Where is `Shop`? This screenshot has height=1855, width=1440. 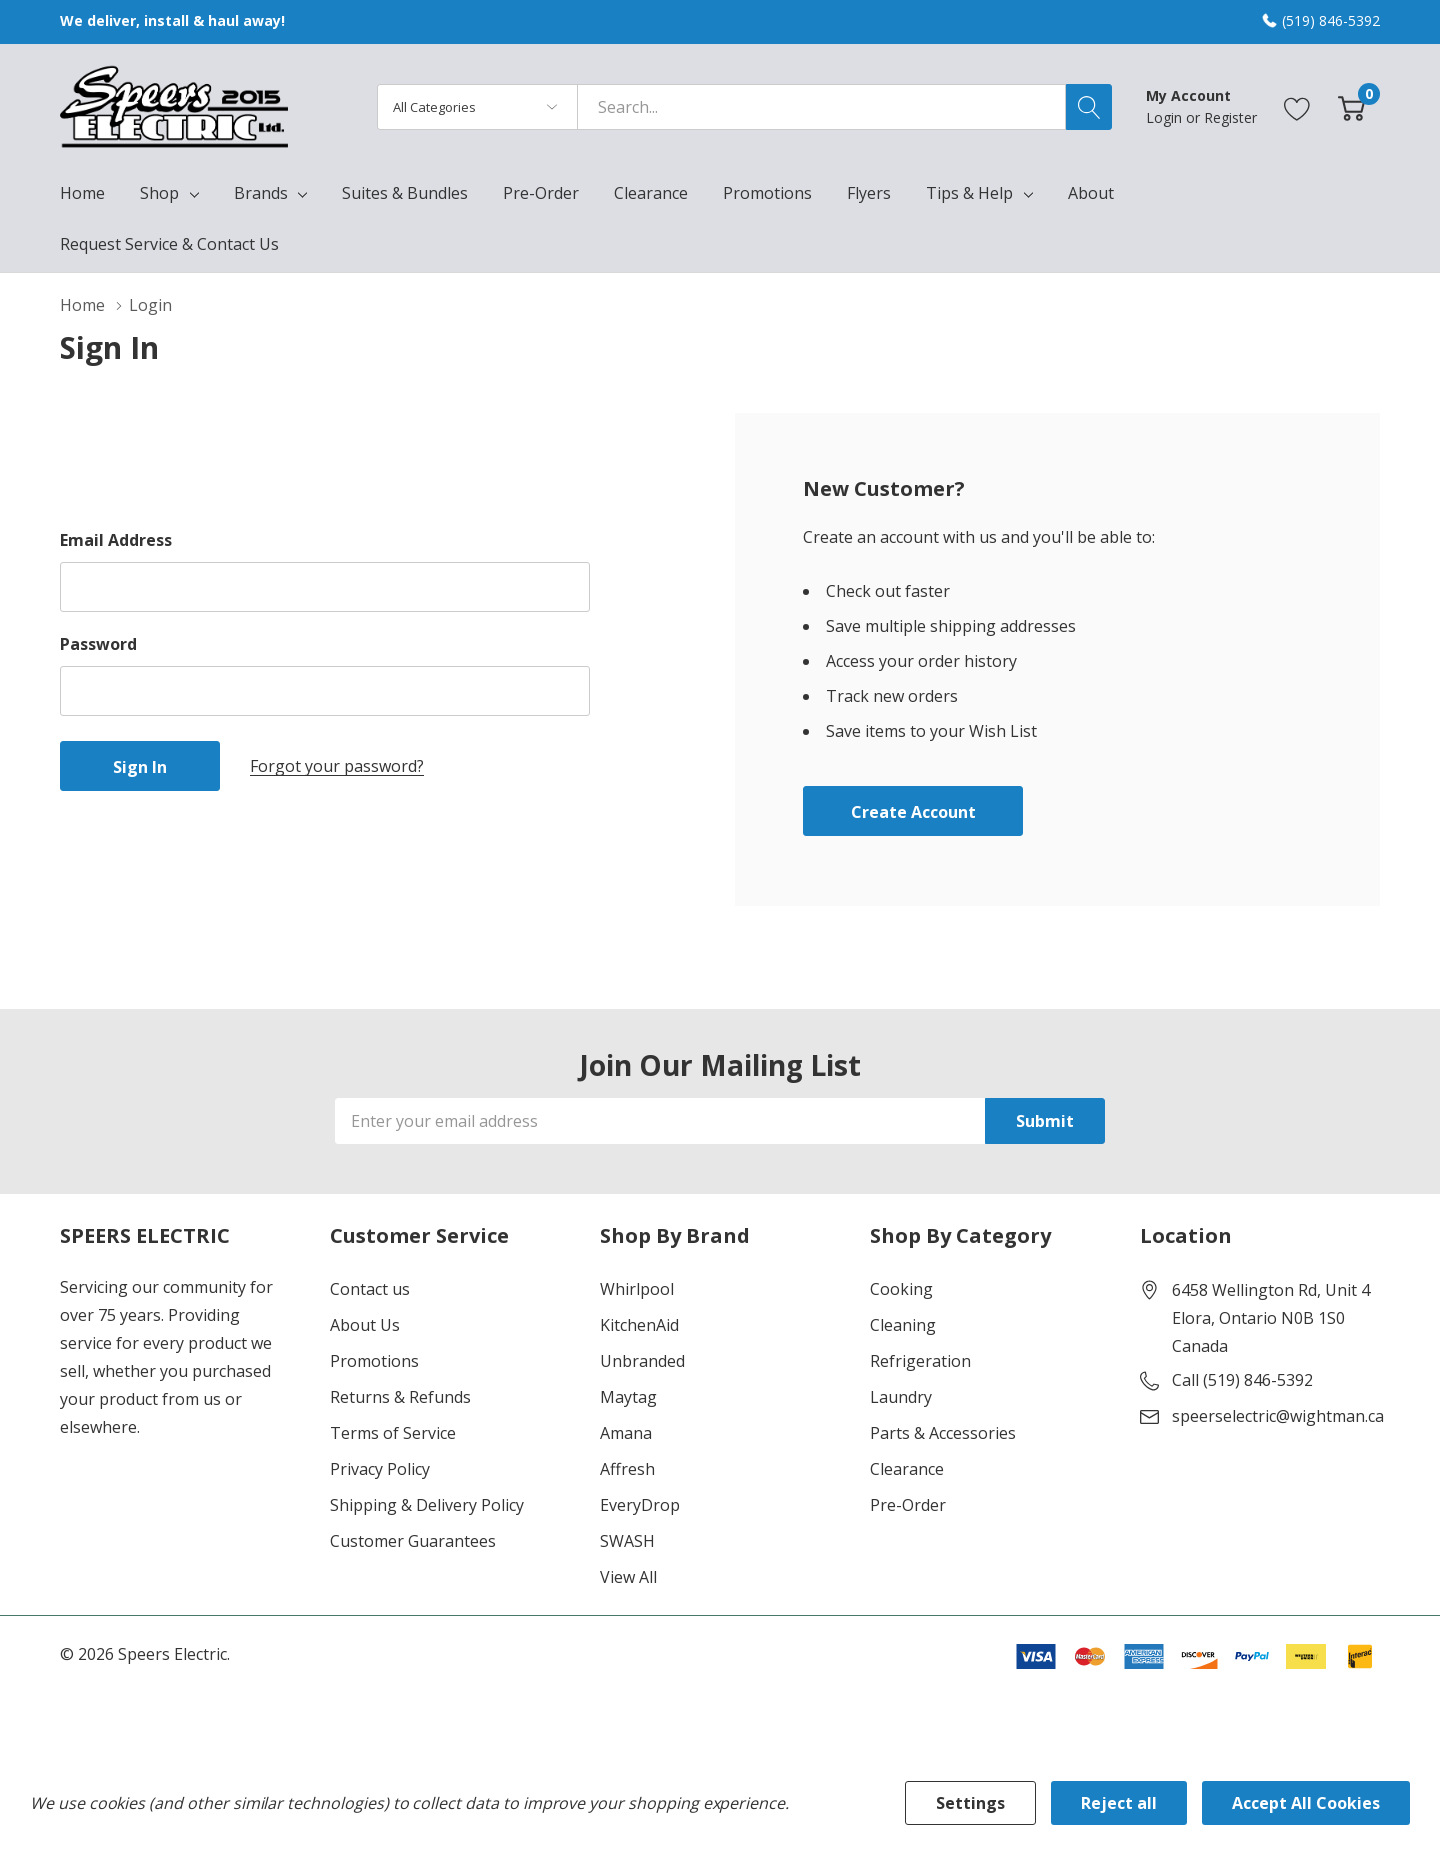
Shop is located at coordinates (159, 193).